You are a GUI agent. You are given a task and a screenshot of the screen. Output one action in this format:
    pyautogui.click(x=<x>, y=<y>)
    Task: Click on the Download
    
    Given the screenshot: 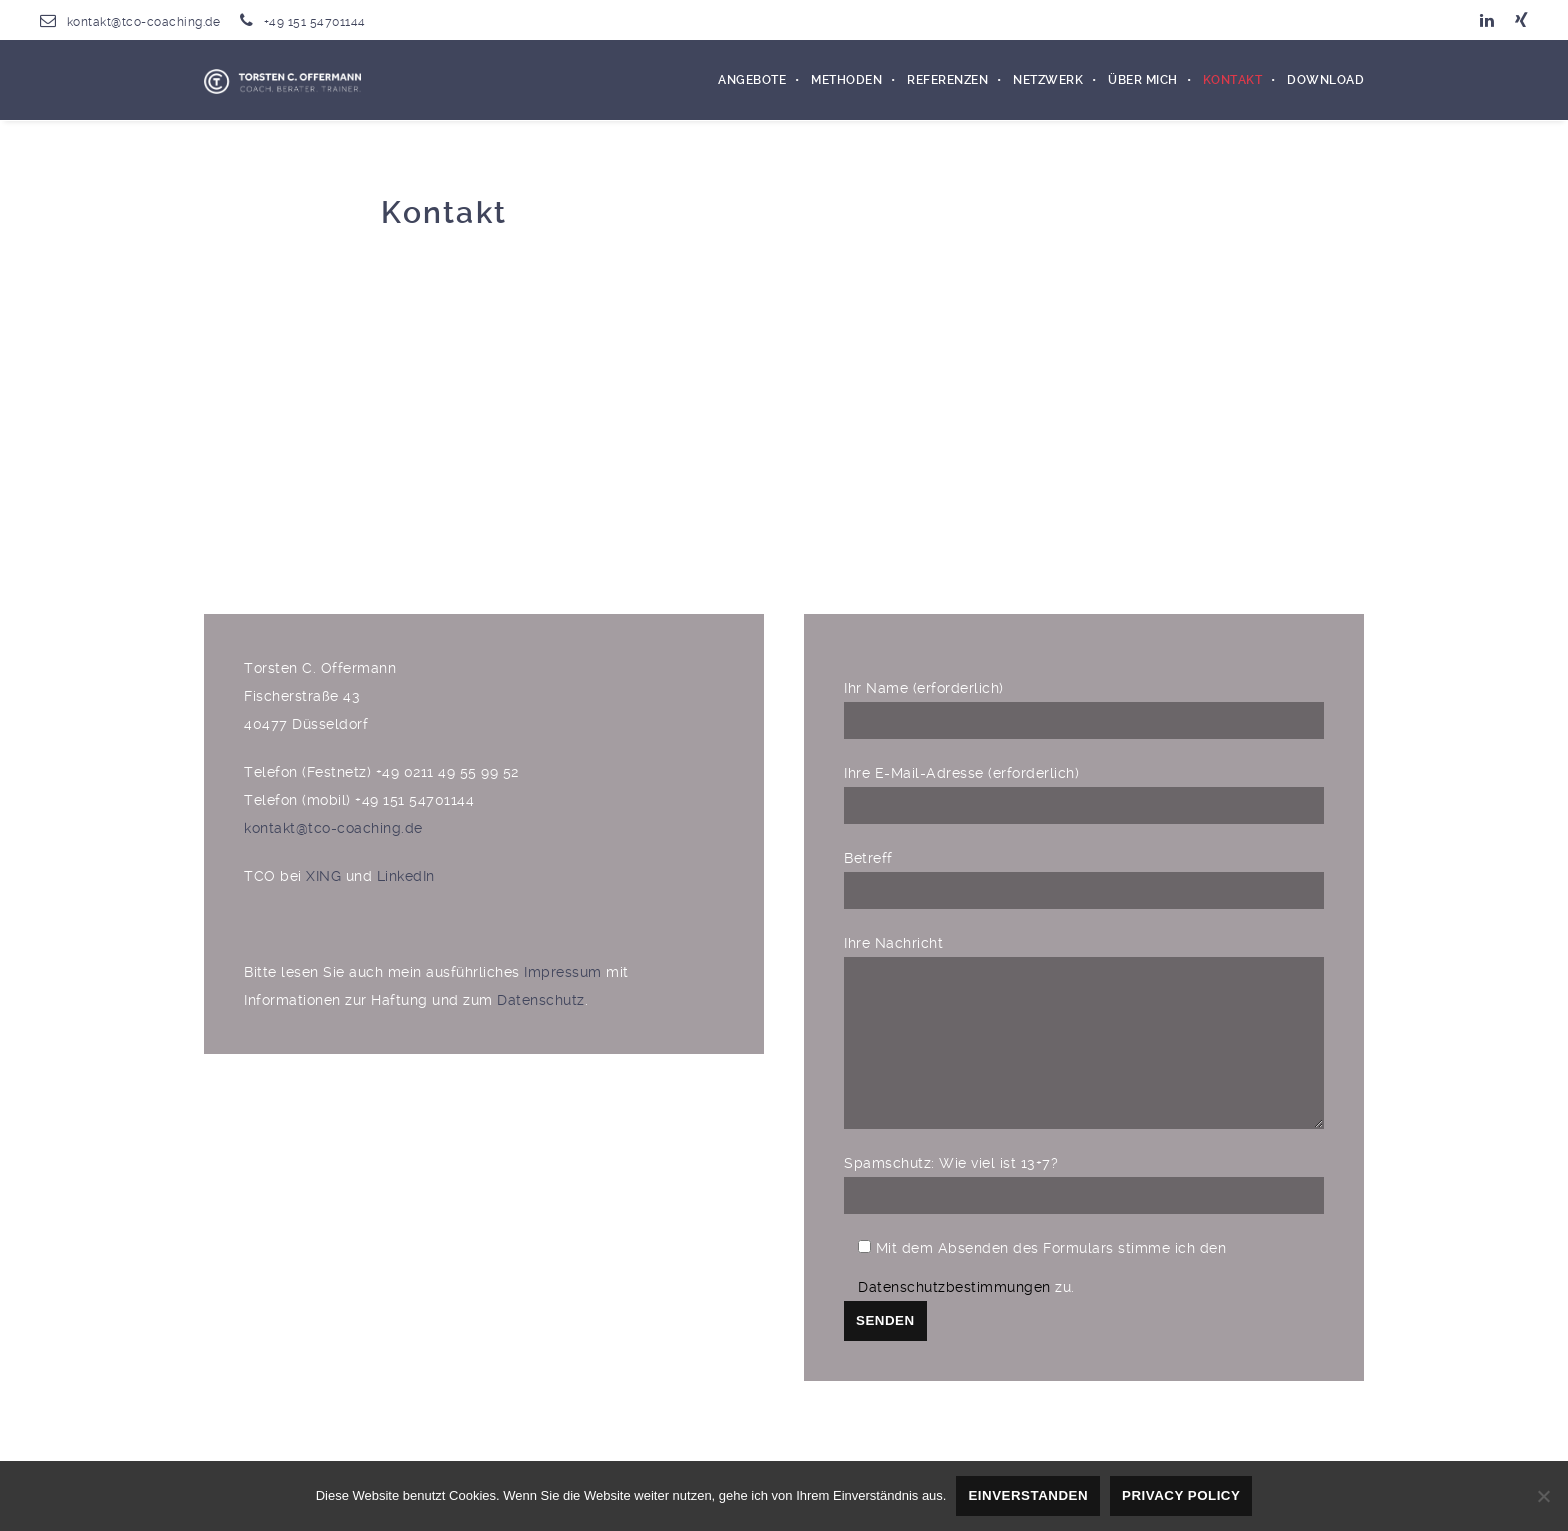 What is the action you would take?
    pyautogui.click(x=1325, y=80)
    